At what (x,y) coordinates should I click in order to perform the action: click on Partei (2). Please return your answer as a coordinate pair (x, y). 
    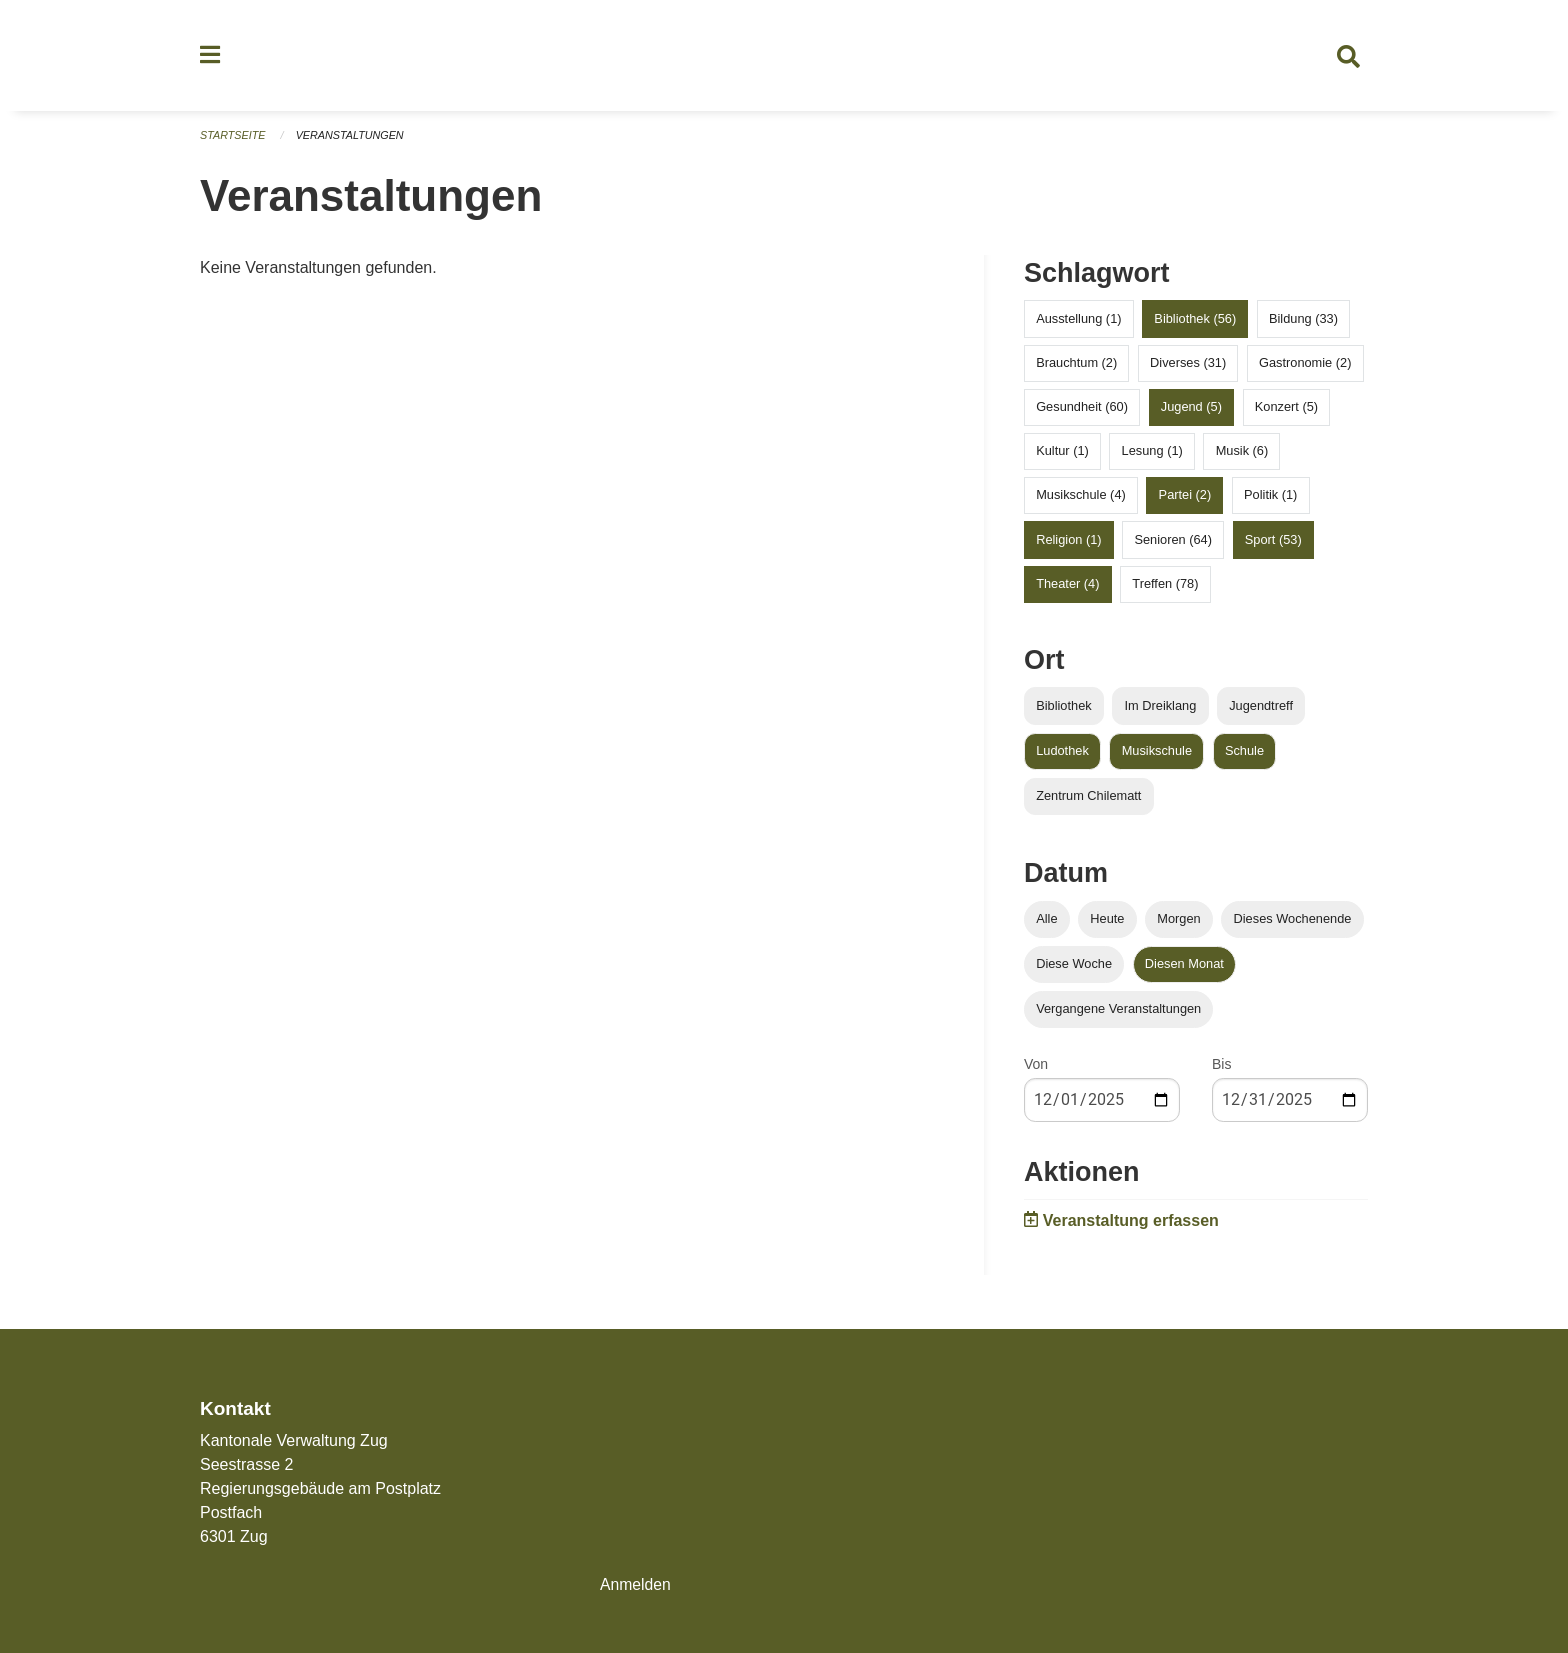
    Looking at the image, I should click on (1185, 500).